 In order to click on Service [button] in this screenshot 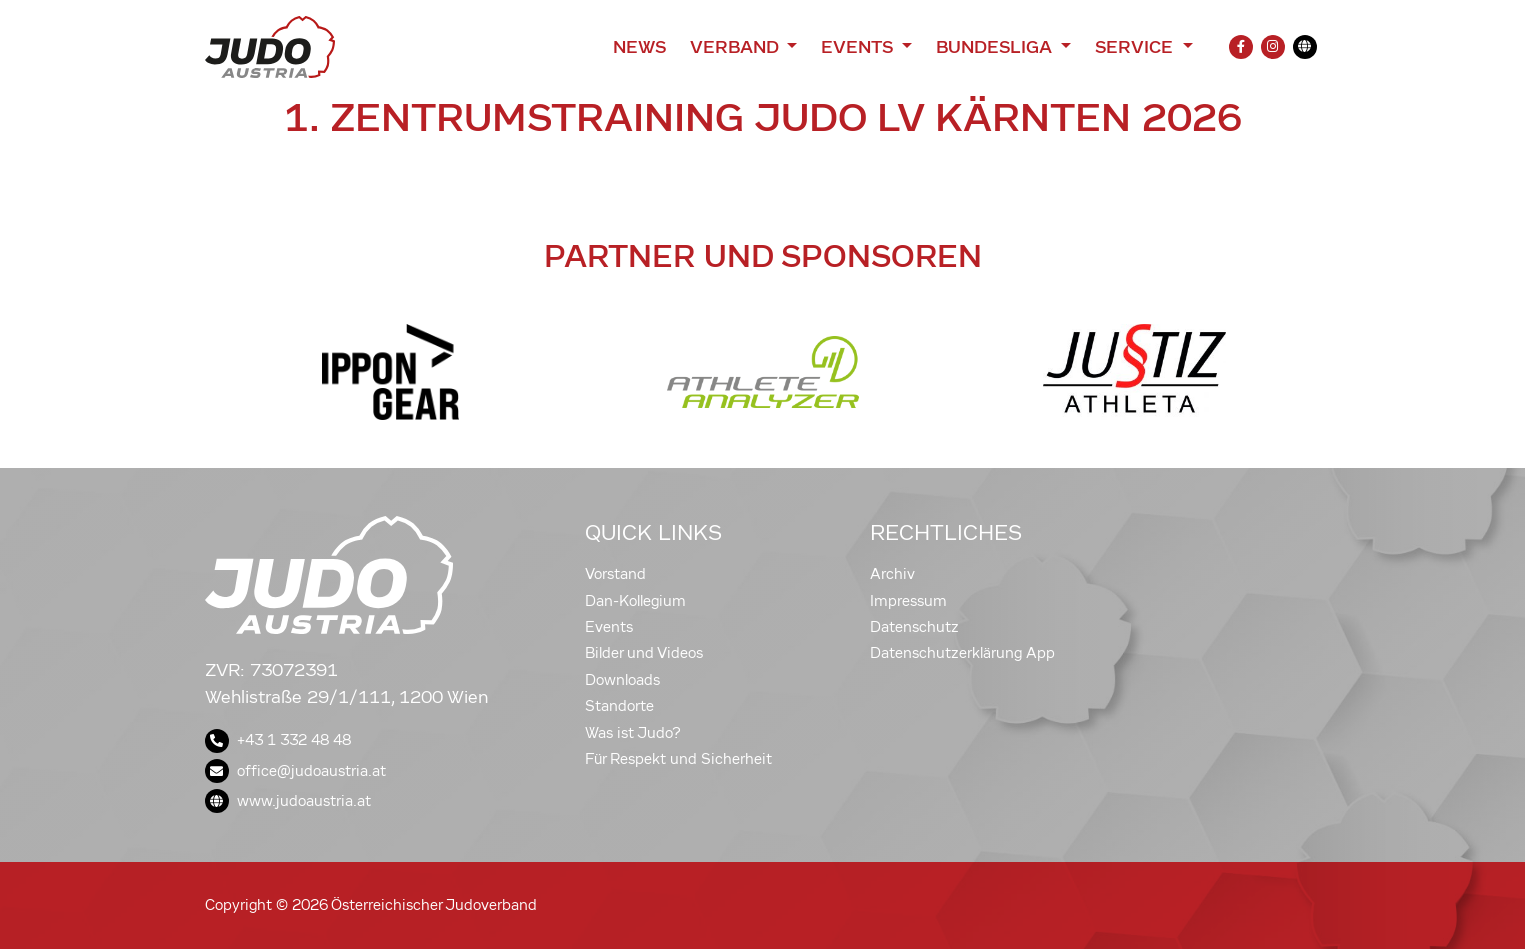, I will do `click(1136, 47)`.